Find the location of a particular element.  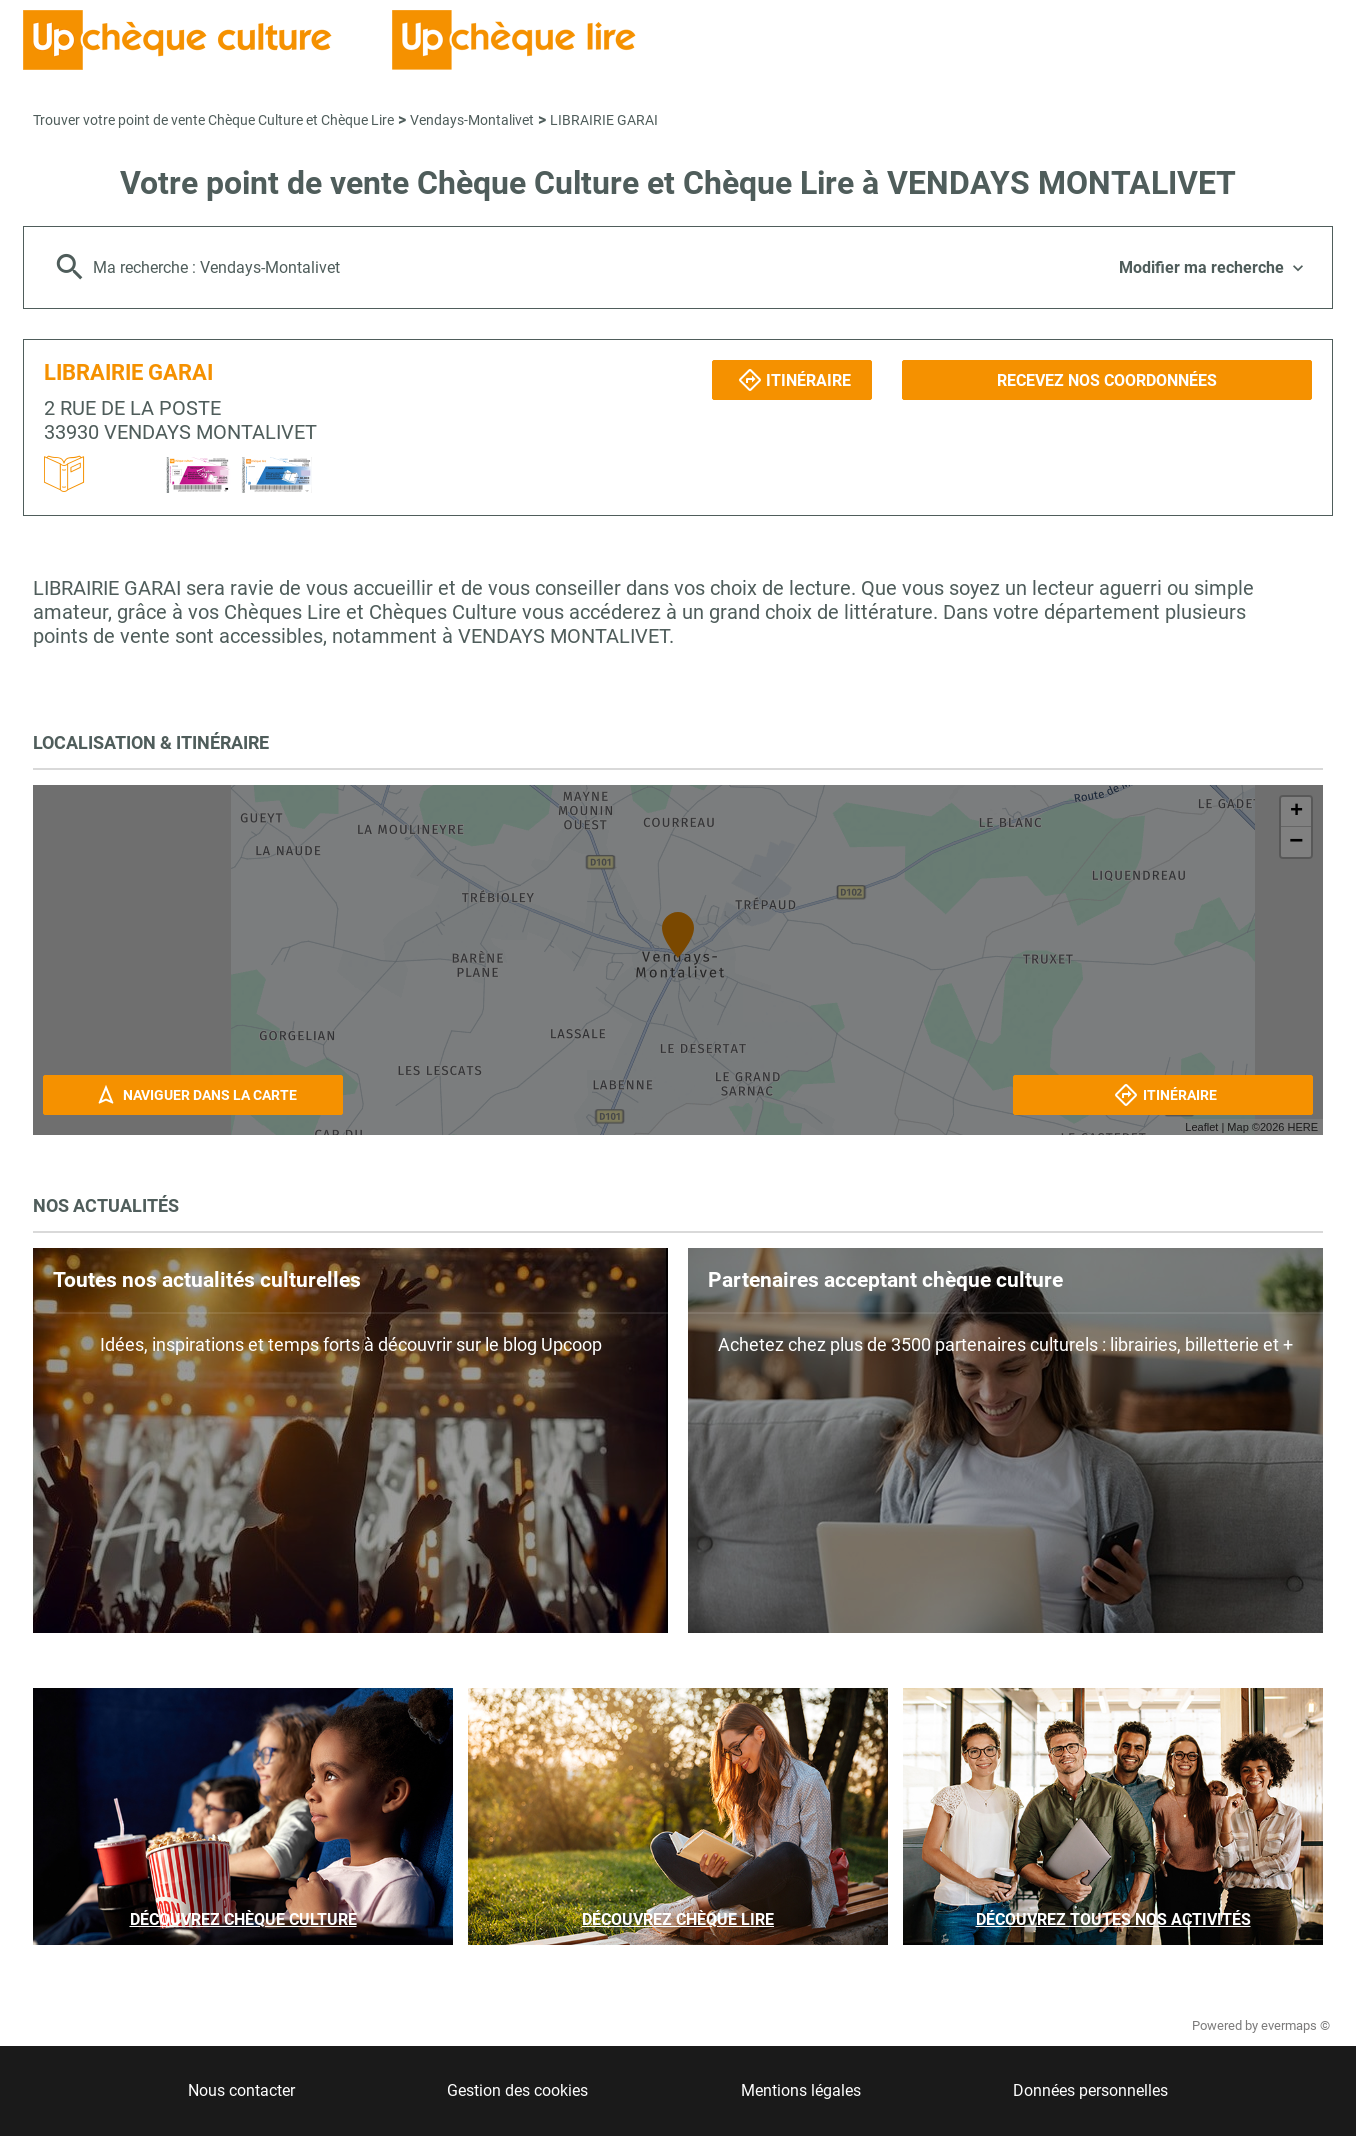

Mentions légales is located at coordinates (801, 2090).